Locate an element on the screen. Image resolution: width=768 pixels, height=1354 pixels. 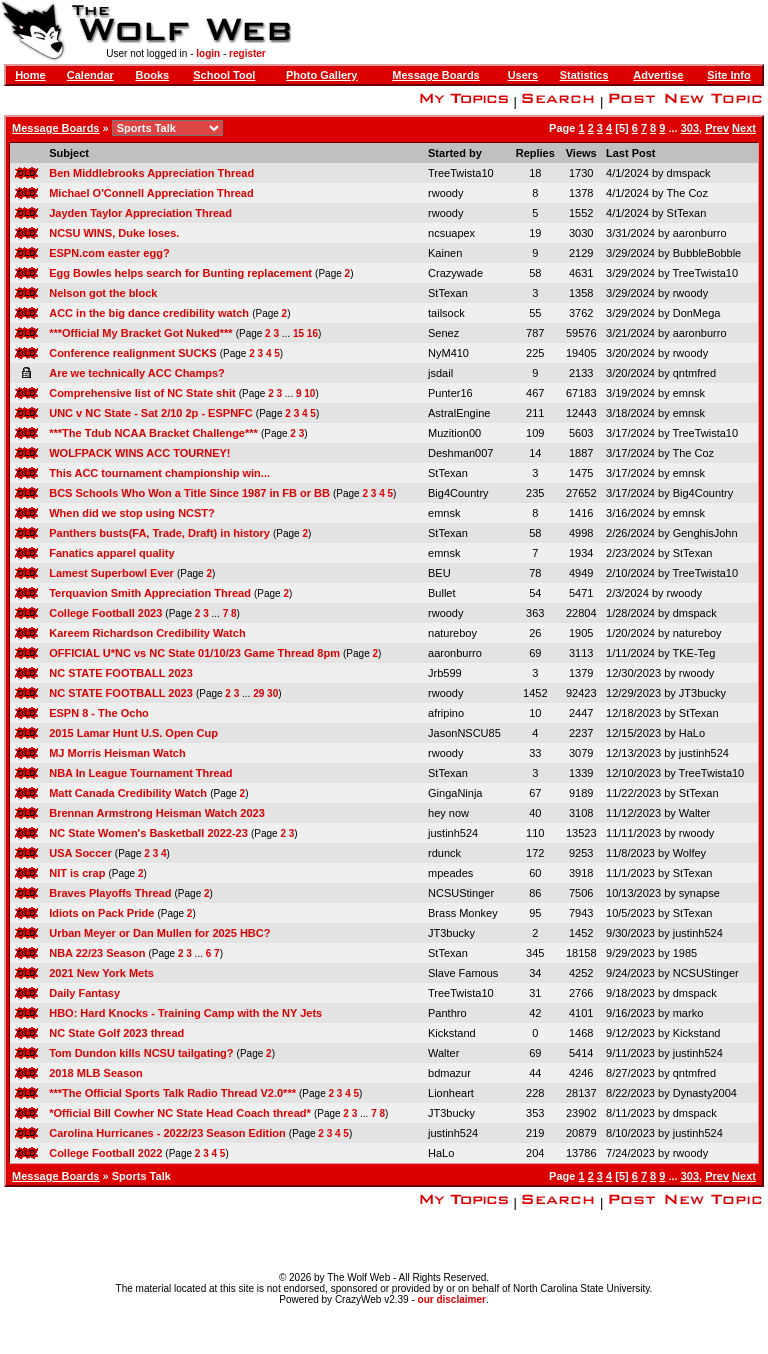
NIT is crap is located at coordinates (77, 873).